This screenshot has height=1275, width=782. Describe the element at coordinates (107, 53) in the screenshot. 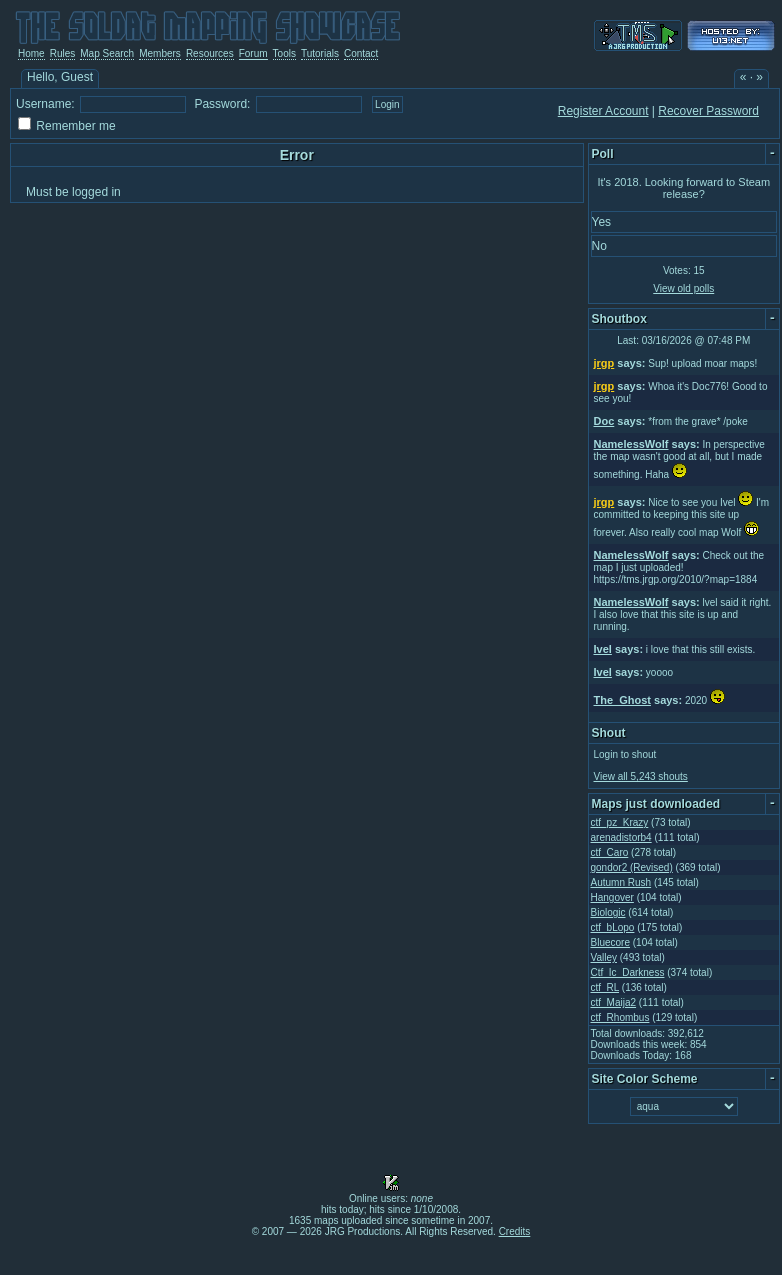

I see `Map Search` at that location.